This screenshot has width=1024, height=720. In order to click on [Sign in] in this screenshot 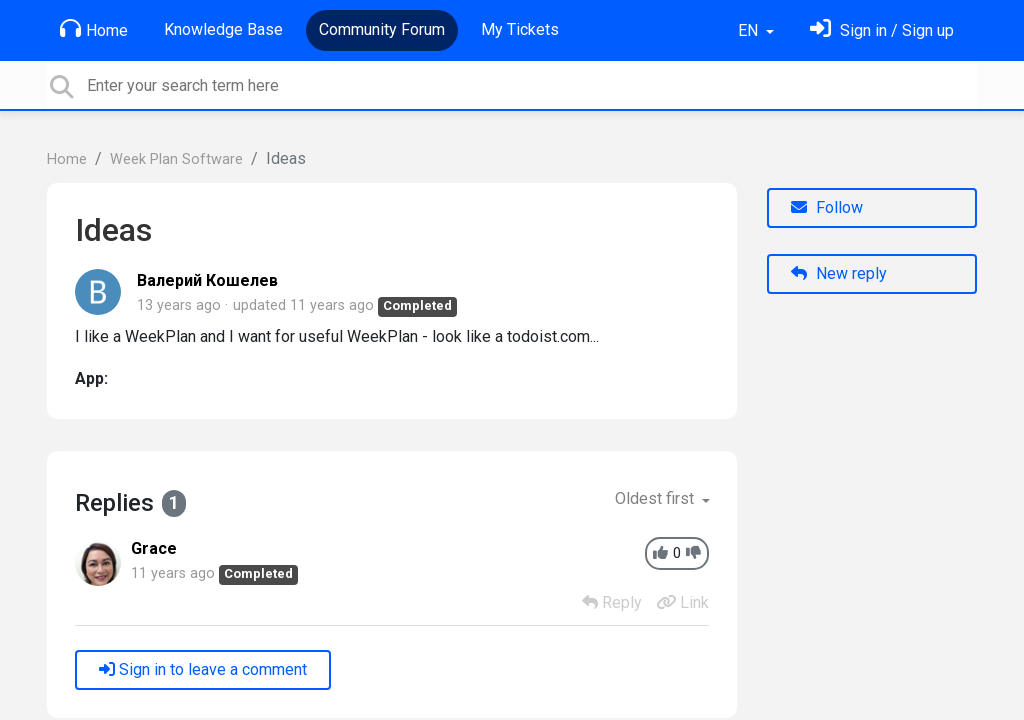, I will do `click(882, 30)`.